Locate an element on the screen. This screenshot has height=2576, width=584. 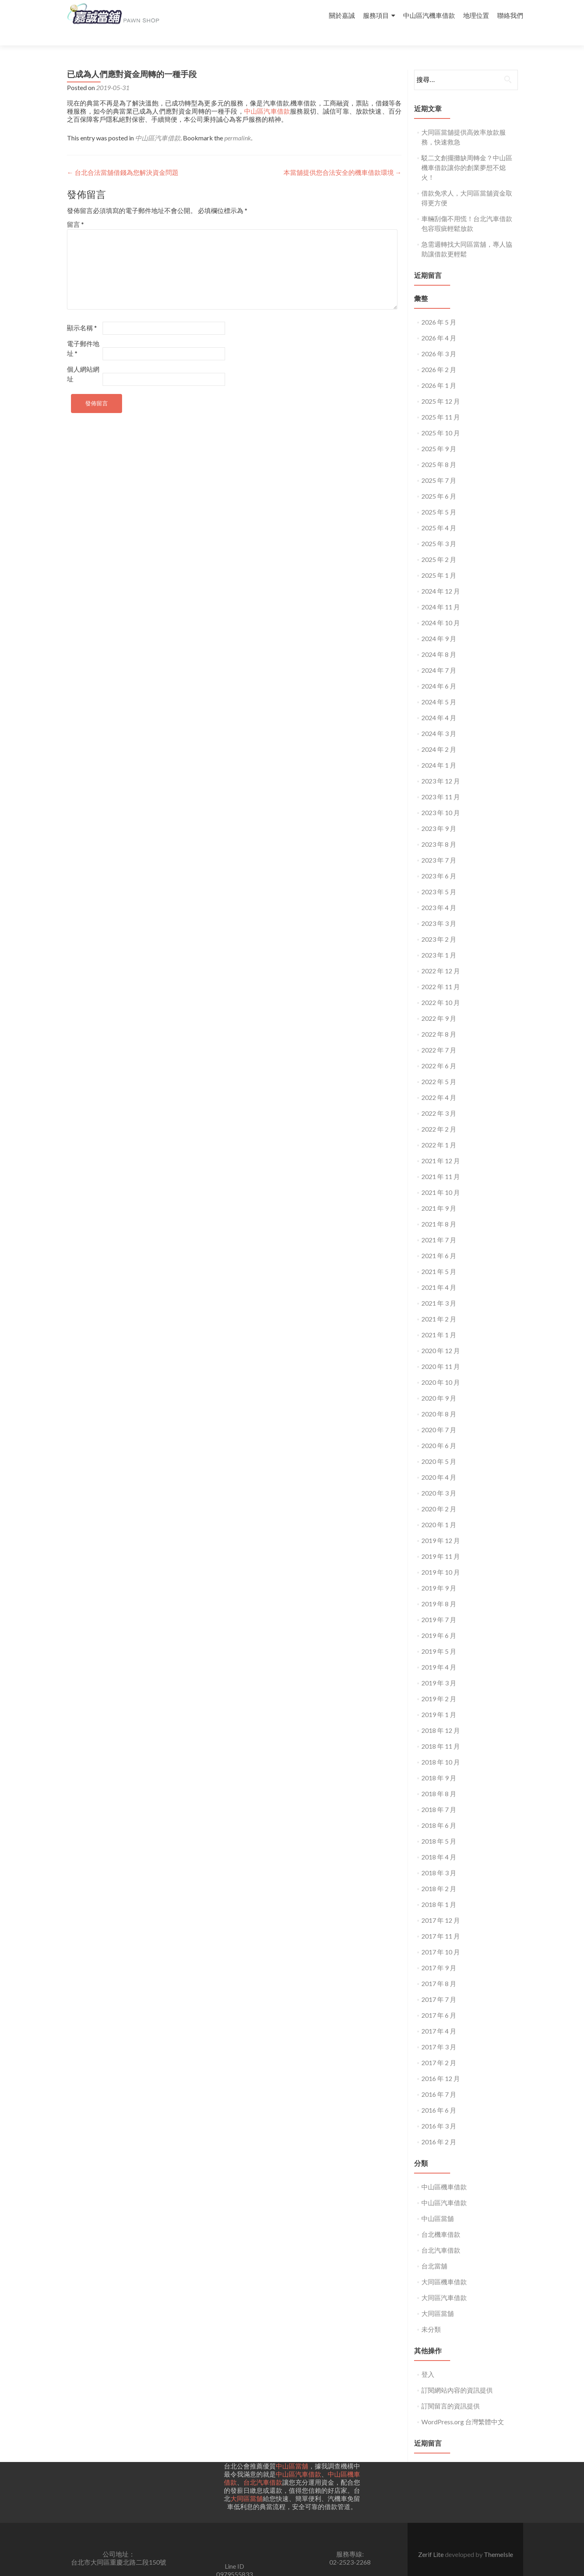
2024 年 12 月 is located at coordinates (440, 576).